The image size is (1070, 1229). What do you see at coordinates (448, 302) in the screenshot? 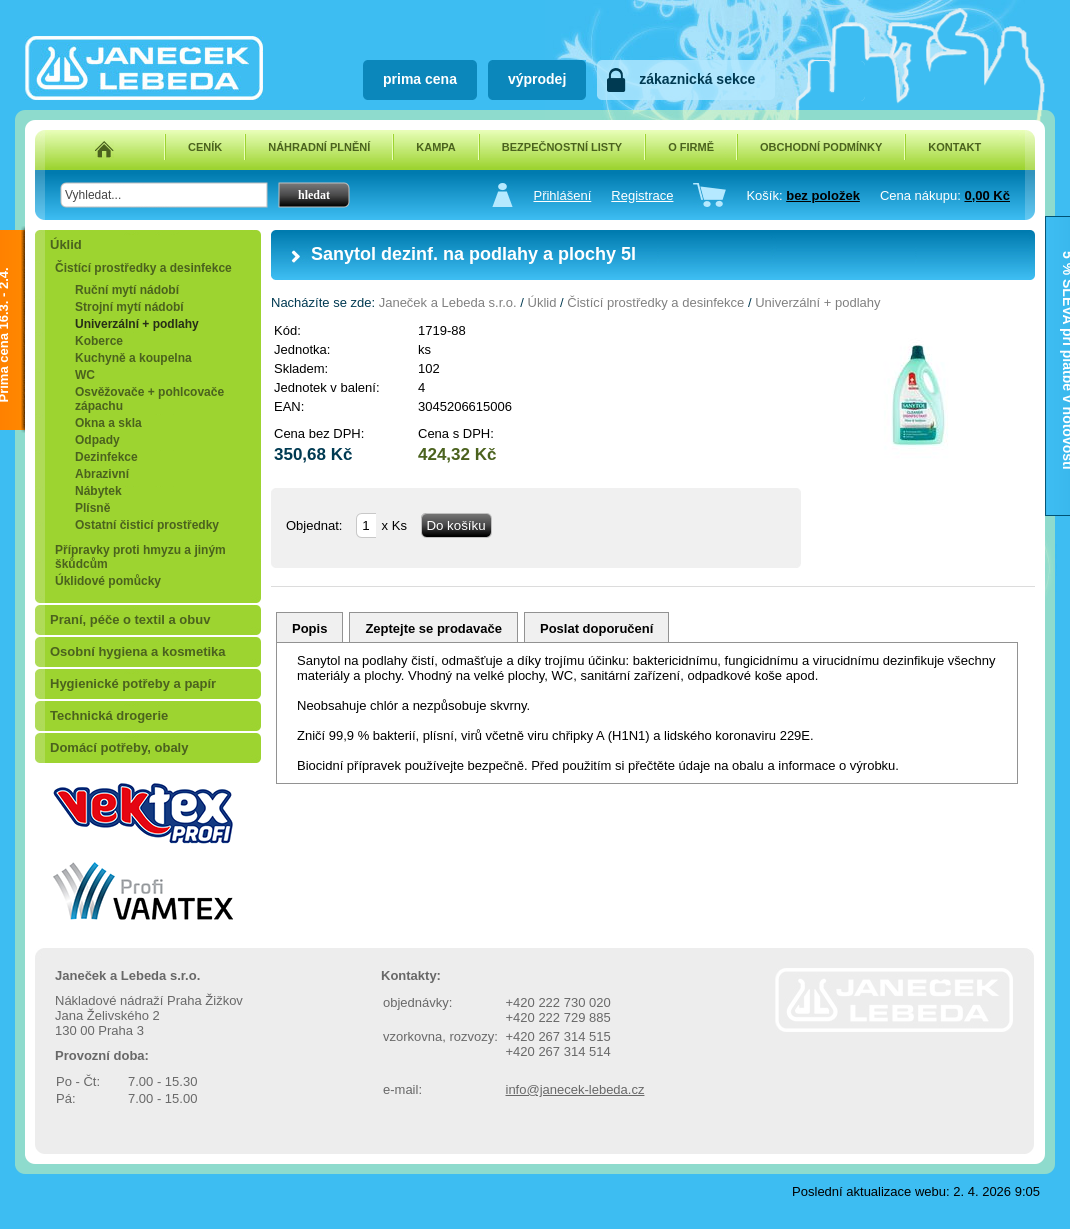
I see `Janeček a Lebeda s.r.o.` at bounding box center [448, 302].